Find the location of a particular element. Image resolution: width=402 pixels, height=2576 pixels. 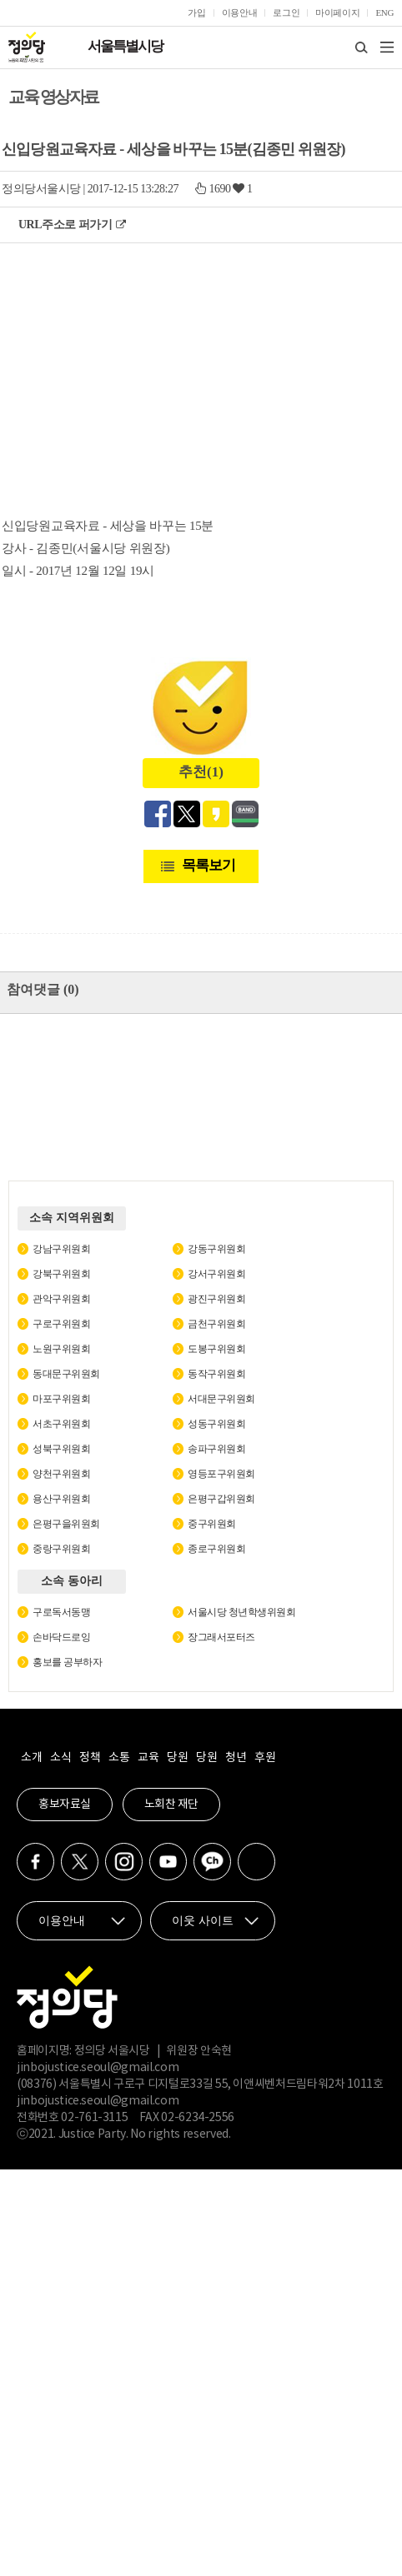

소통 is located at coordinates (118, 1758).